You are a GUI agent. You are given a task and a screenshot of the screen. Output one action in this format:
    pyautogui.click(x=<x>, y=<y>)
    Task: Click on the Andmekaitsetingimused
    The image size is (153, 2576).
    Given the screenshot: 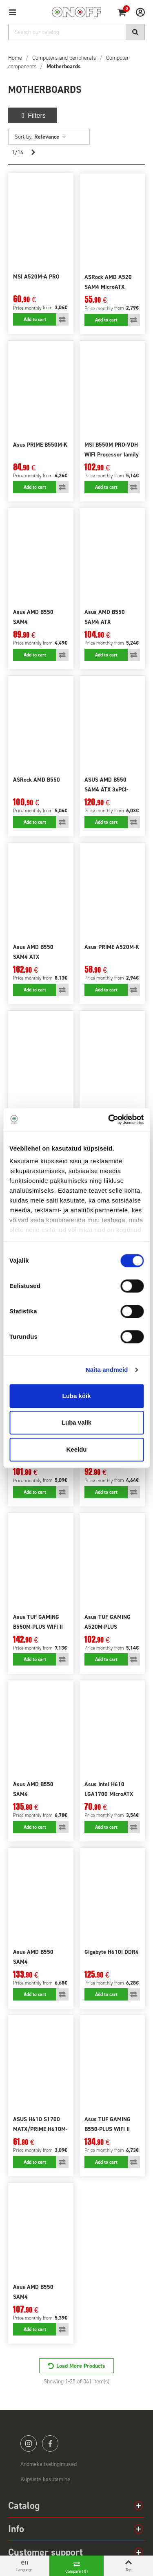 What is the action you would take?
    pyautogui.click(x=48, y=2464)
    